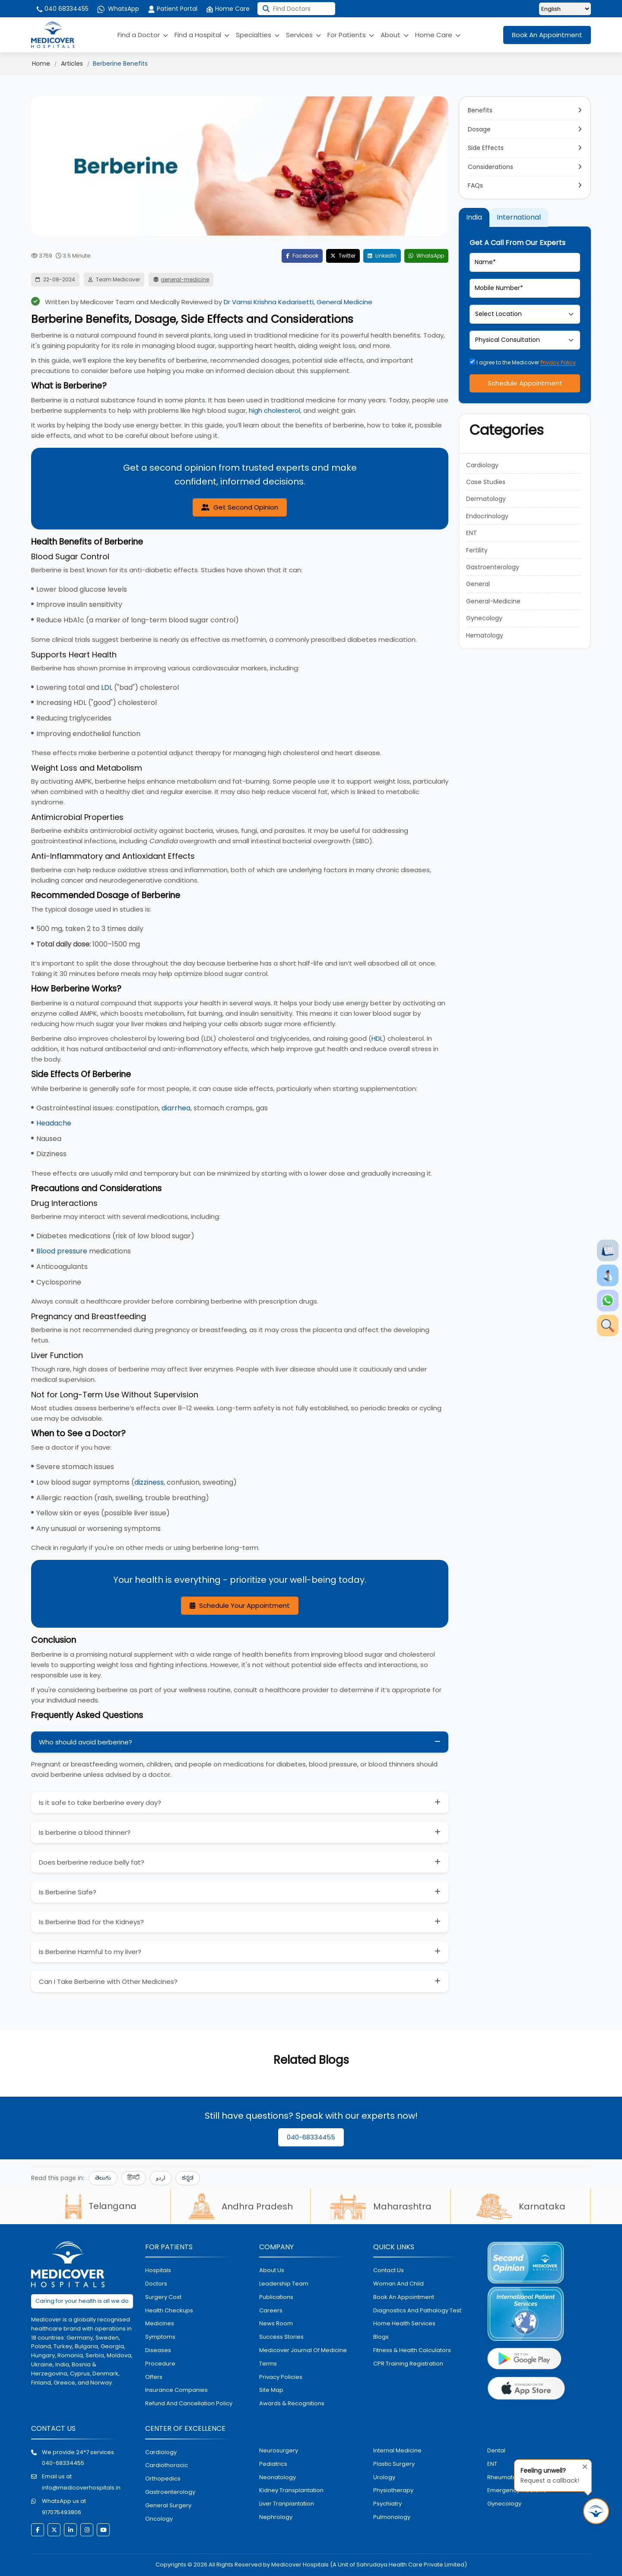 The width and height of the screenshot is (622, 2576). What do you see at coordinates (398, 2284) in the screenshot?
I see `Woman and Child` at bounding box center [398, 2284].